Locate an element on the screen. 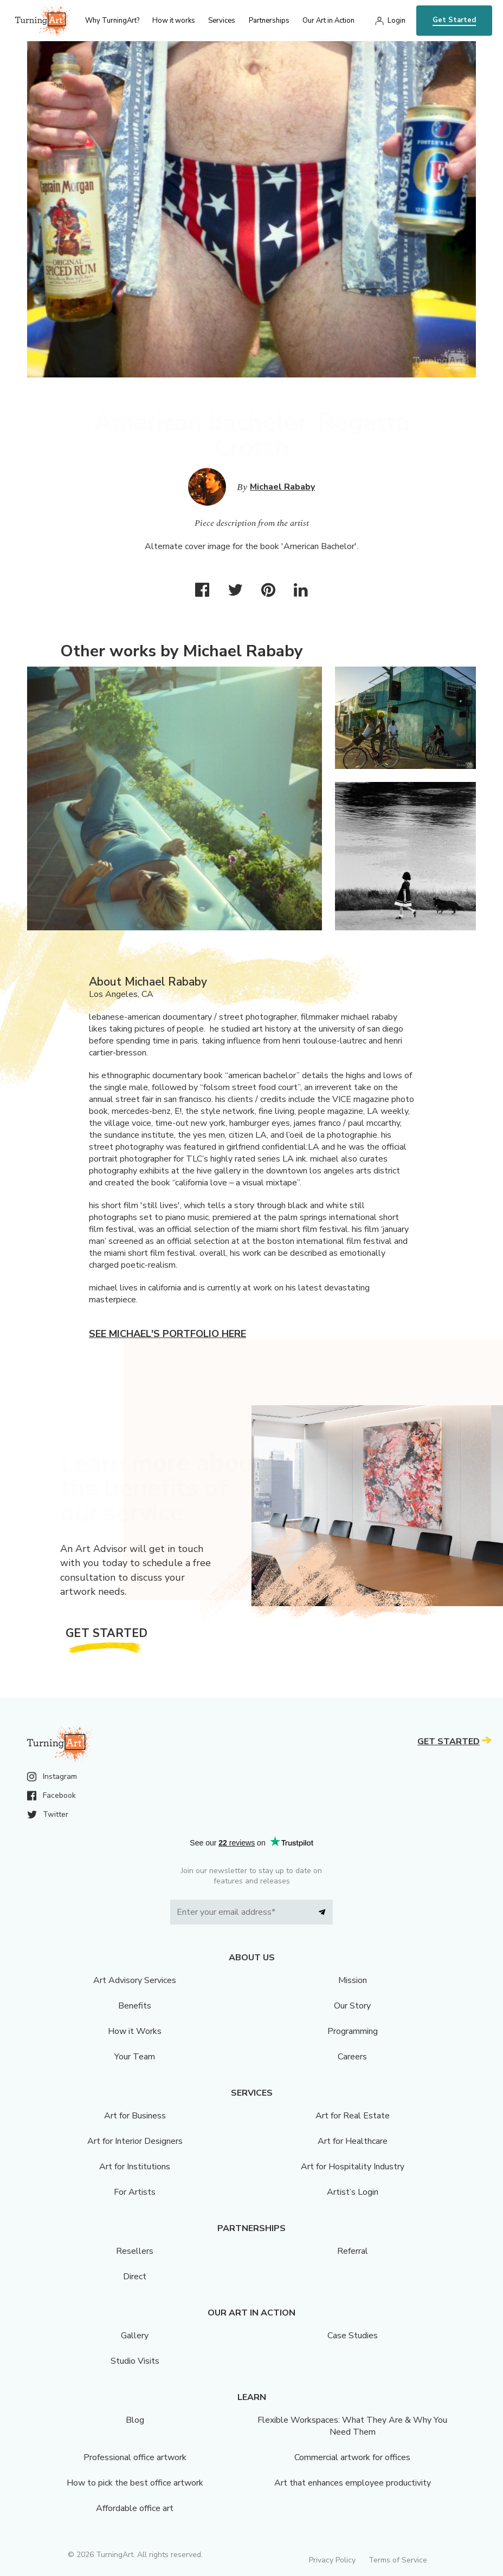  Partnerships [menu] is located at coordinates (269, 20).